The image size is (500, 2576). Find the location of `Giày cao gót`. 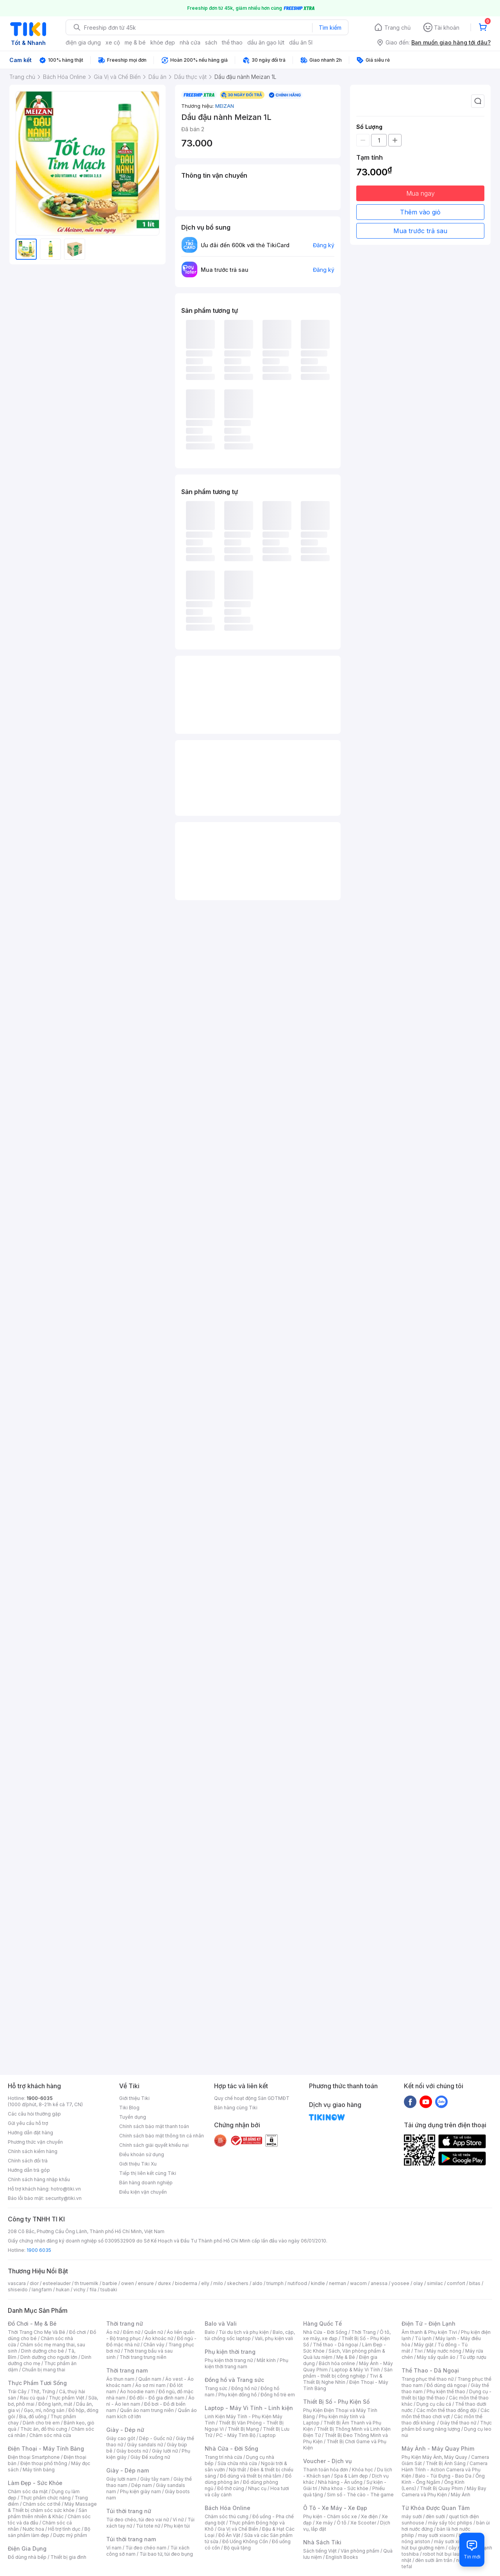

Giày cao gót is located at coordinates (120, 2438).